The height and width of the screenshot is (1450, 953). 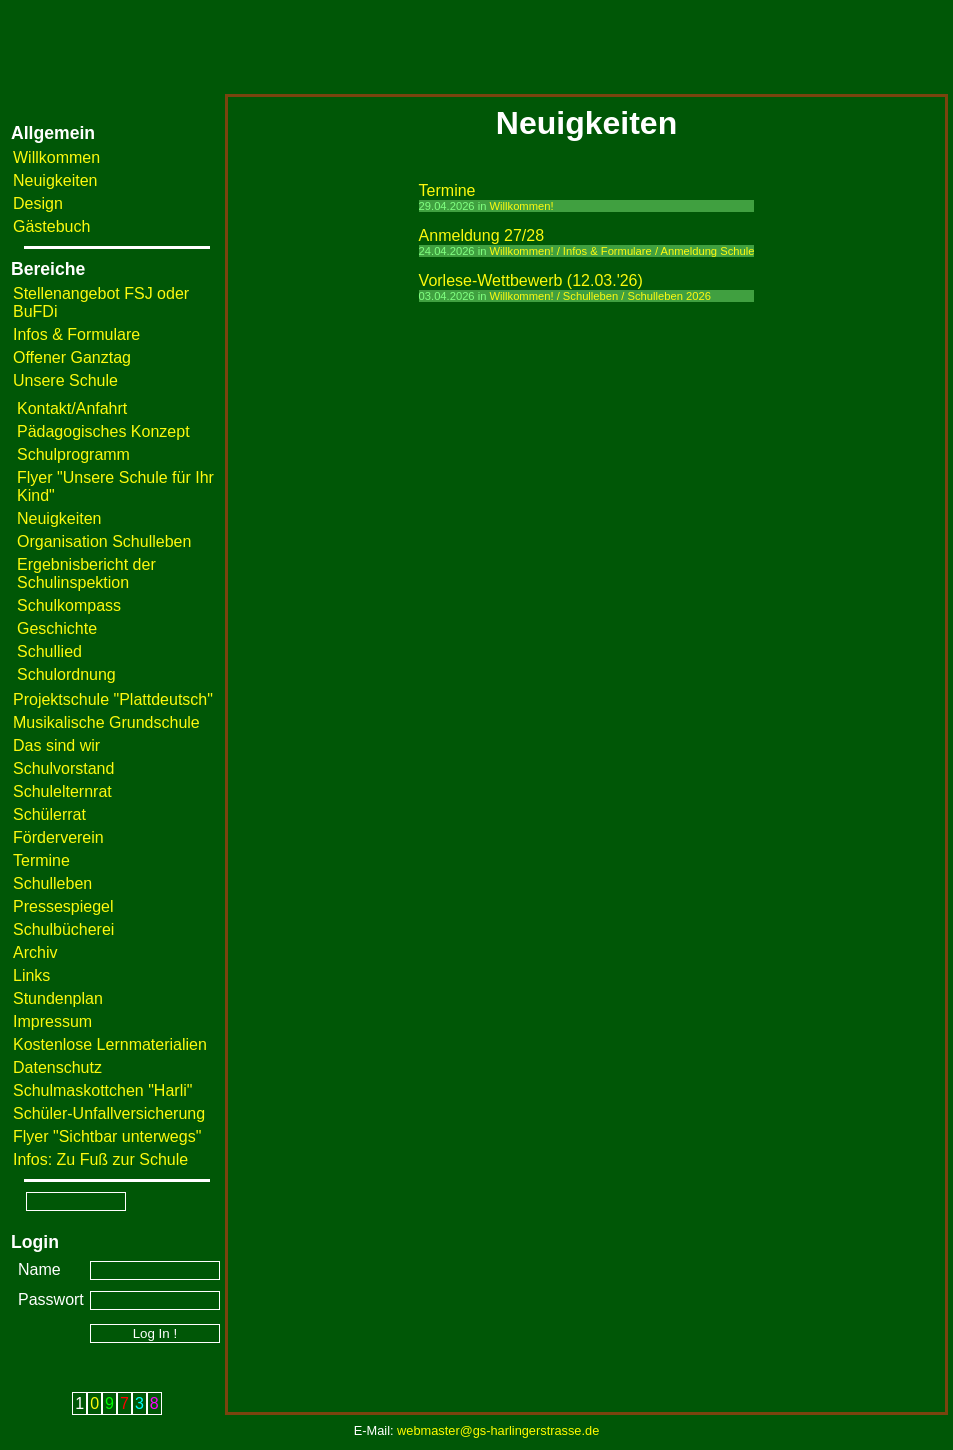 What do you see at coordinates (72, 357) in the screenshot?
I see `Offener Ganztag` at bounding box center [72, 357].